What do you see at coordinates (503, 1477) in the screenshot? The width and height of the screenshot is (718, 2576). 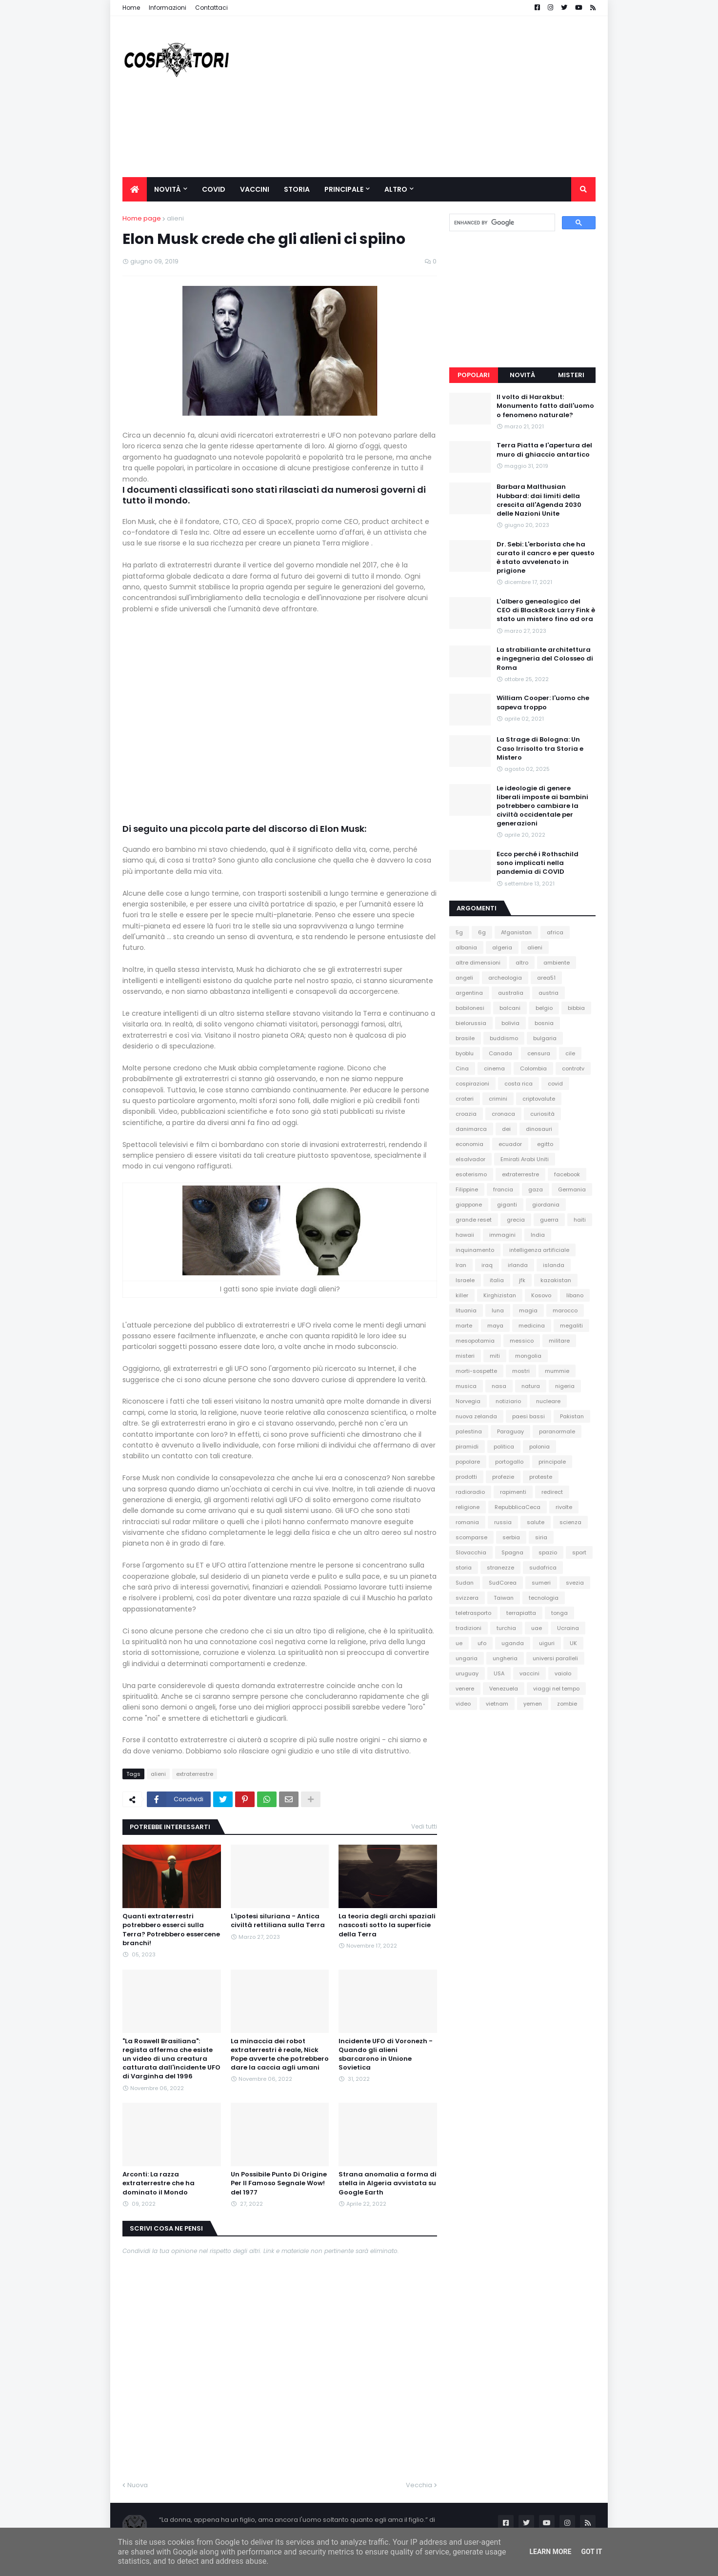 I see `profezie` at bounding box center [503, 1477].